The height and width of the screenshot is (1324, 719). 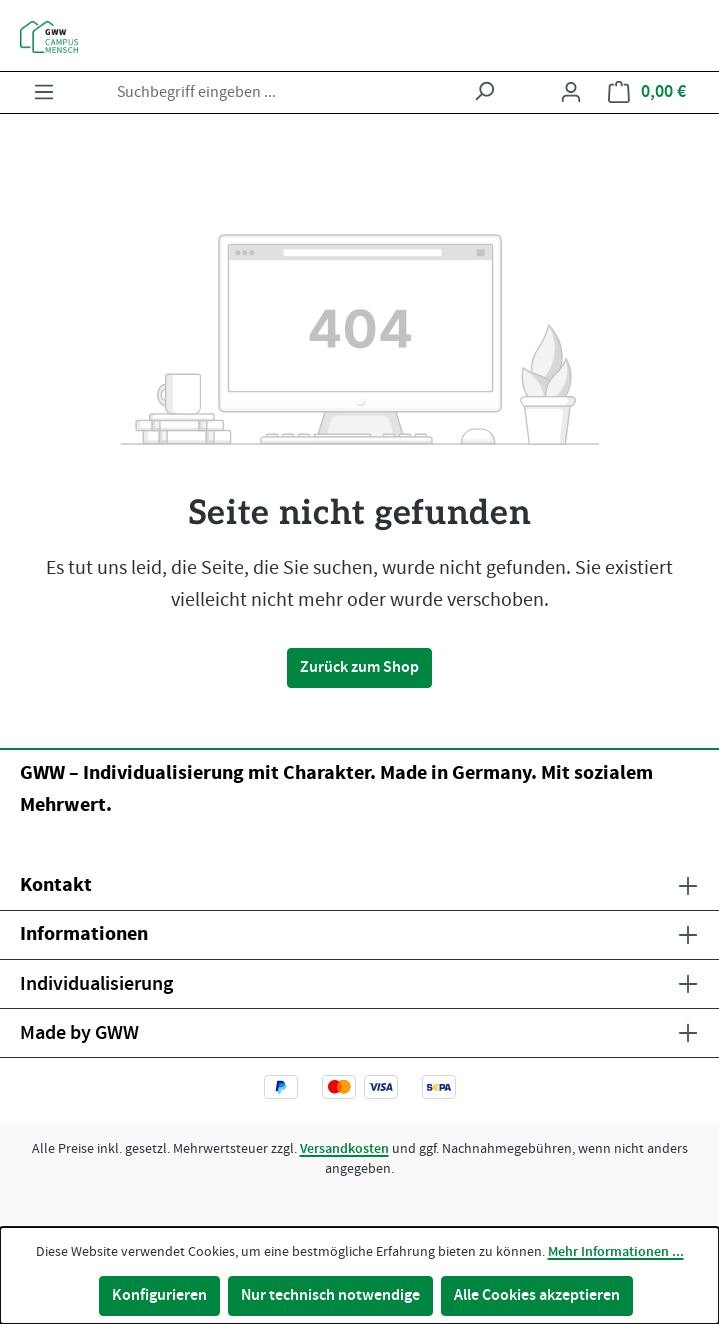 What do you see at coordinates (359, 667) in the screenshot?
I see `Zurück zum Shop` at bounding box center [359, 667].